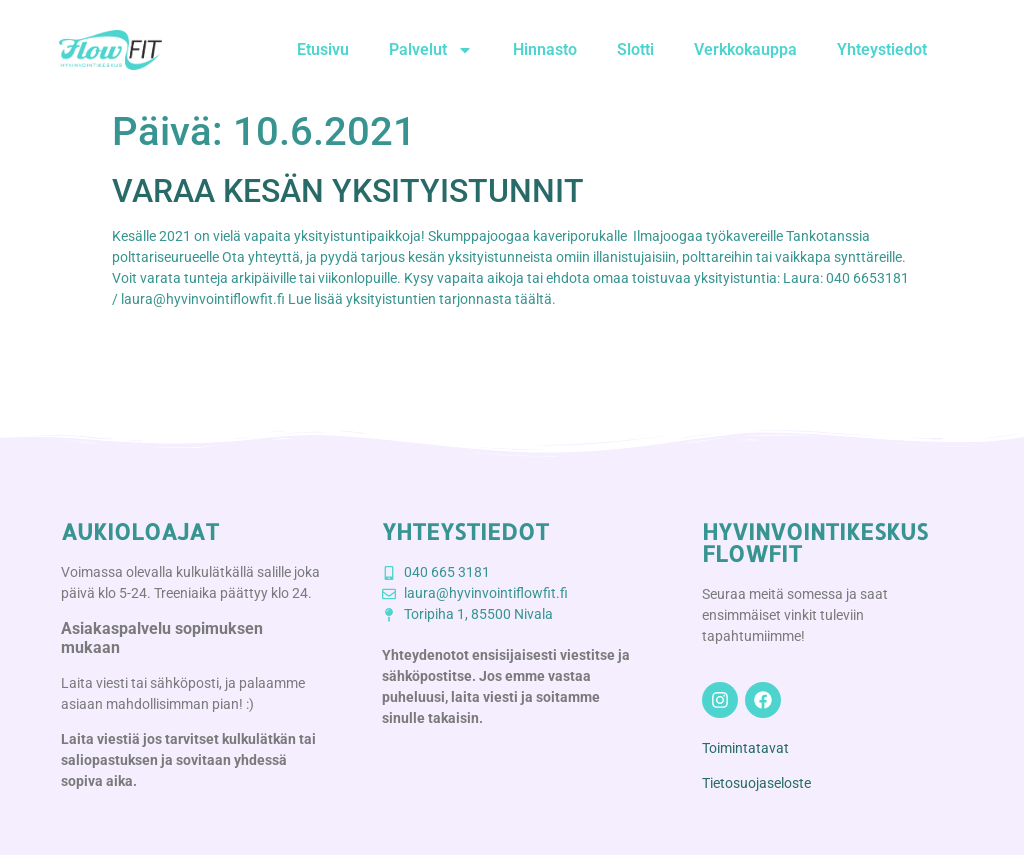  Describe the element at coordinates (635, 49) in the screenshot. I see `Slotti` at that location.